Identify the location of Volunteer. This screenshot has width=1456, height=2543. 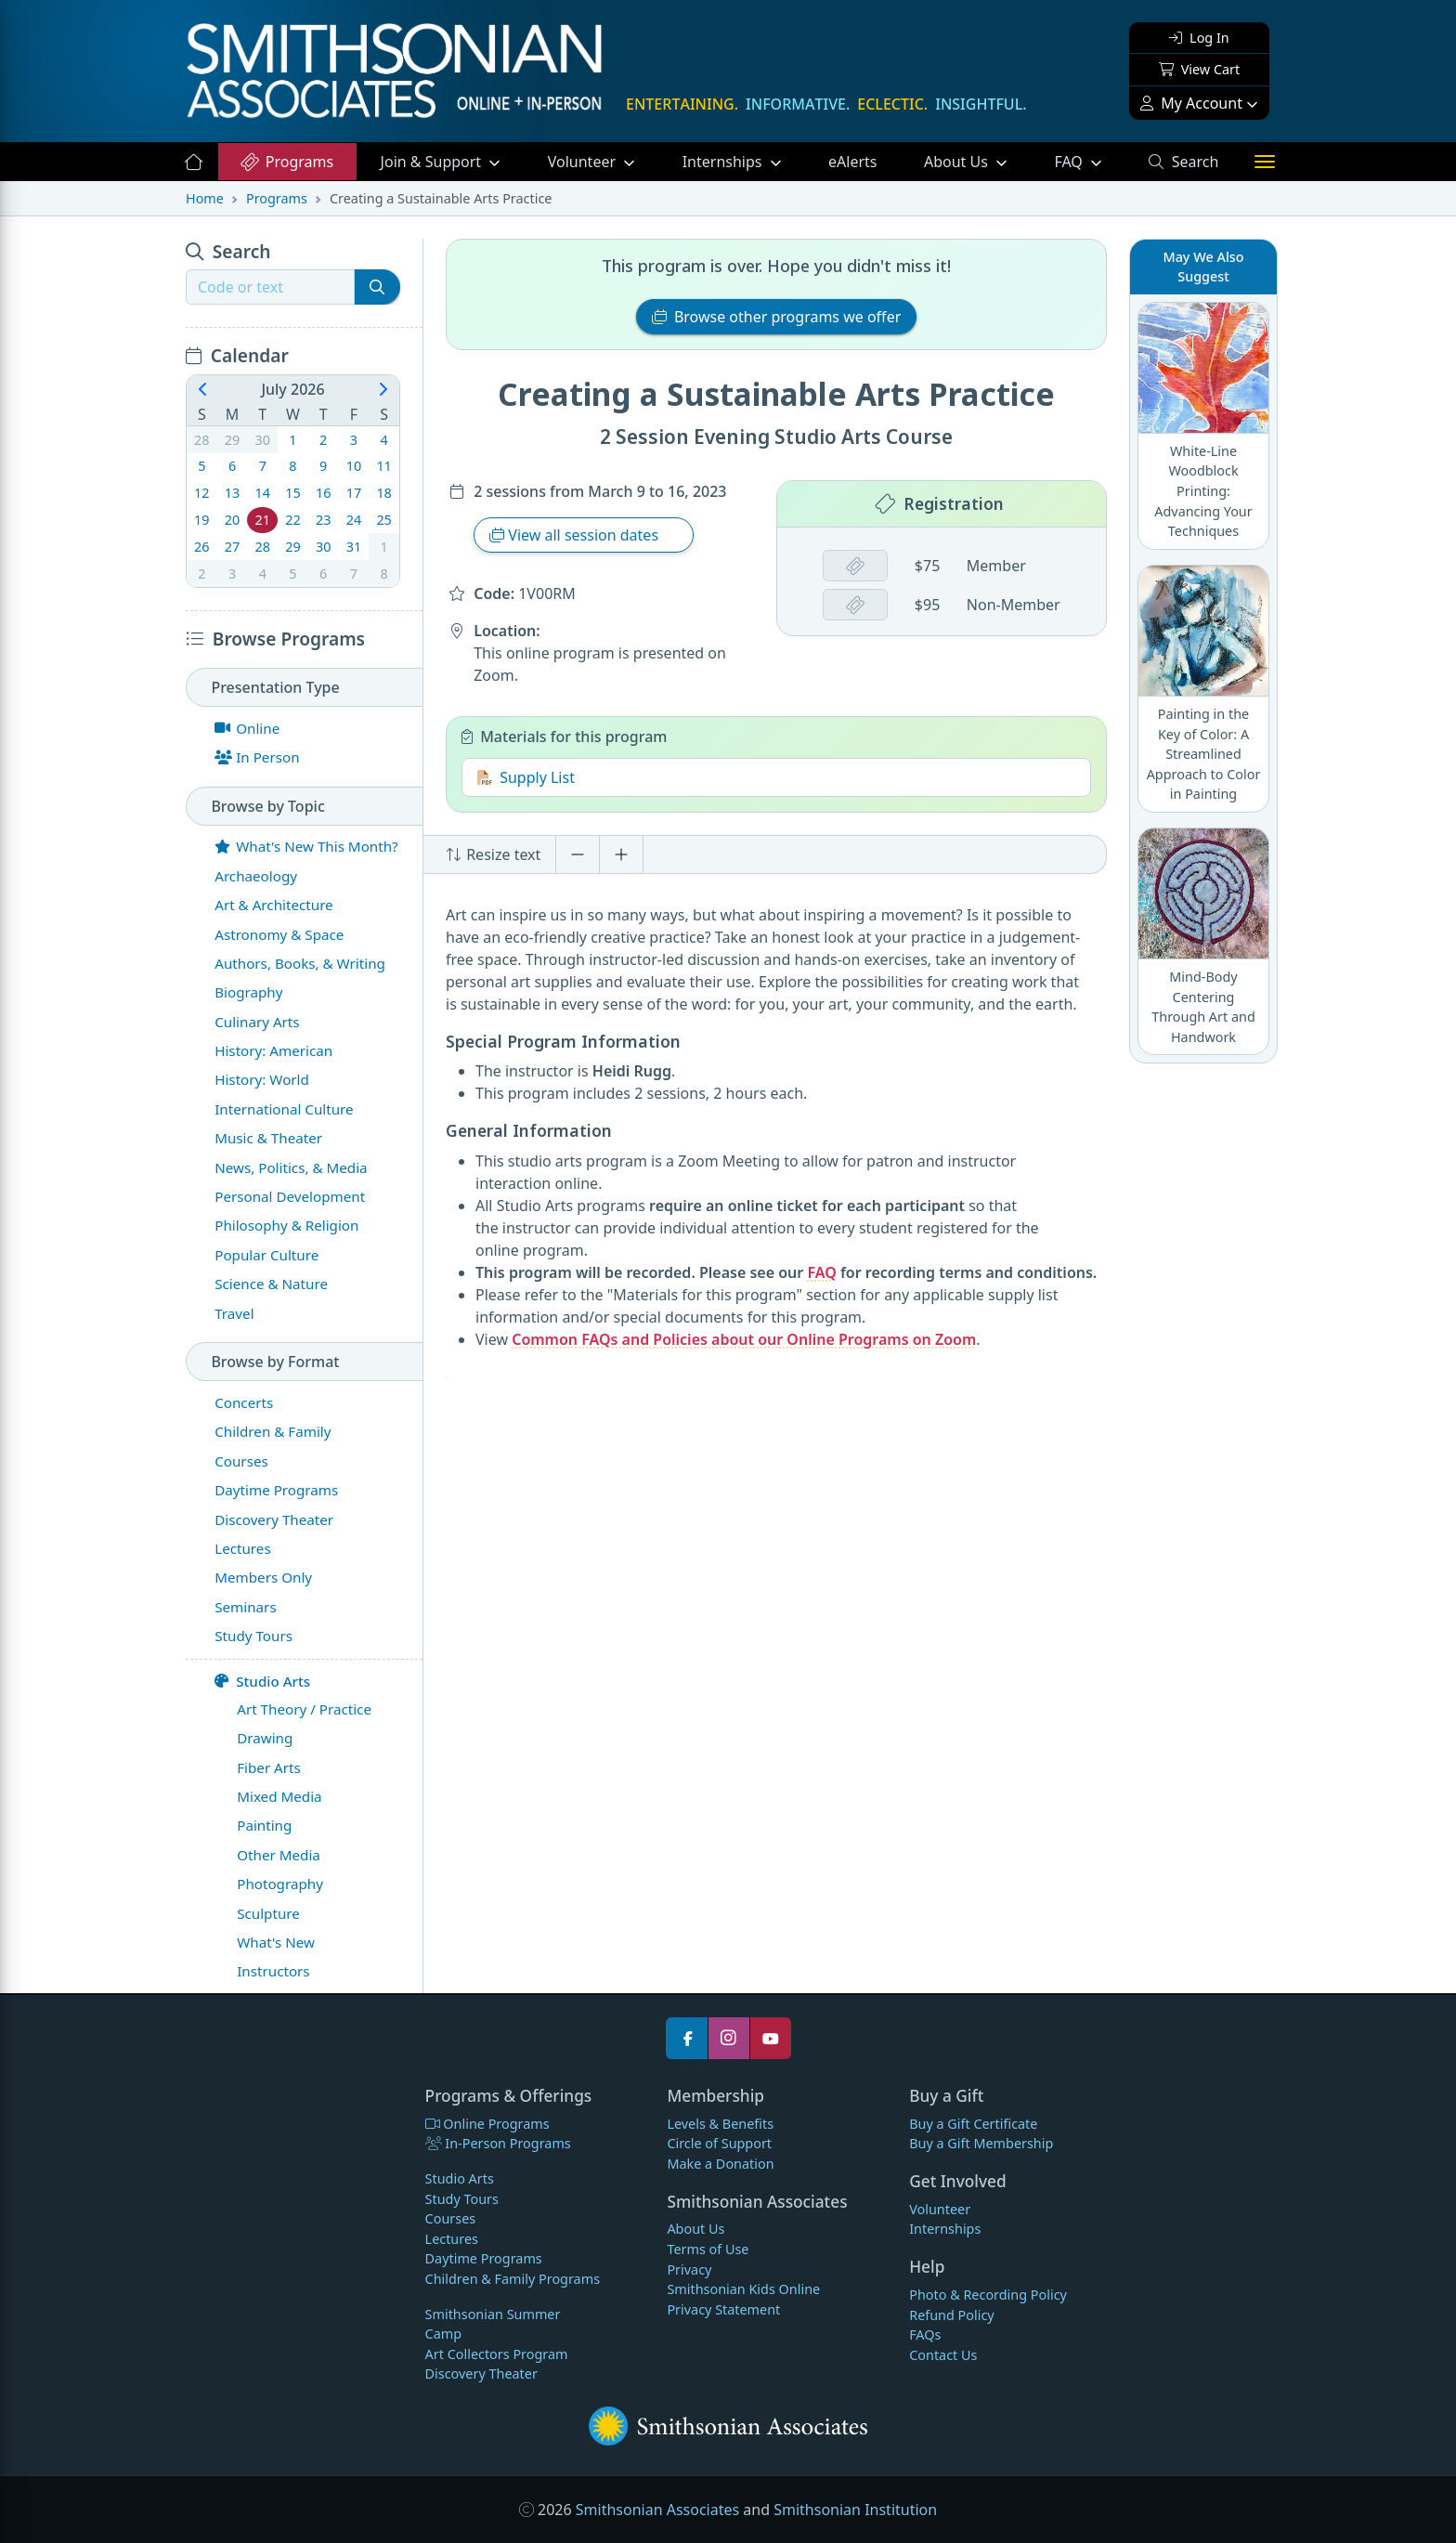
(583, 161).